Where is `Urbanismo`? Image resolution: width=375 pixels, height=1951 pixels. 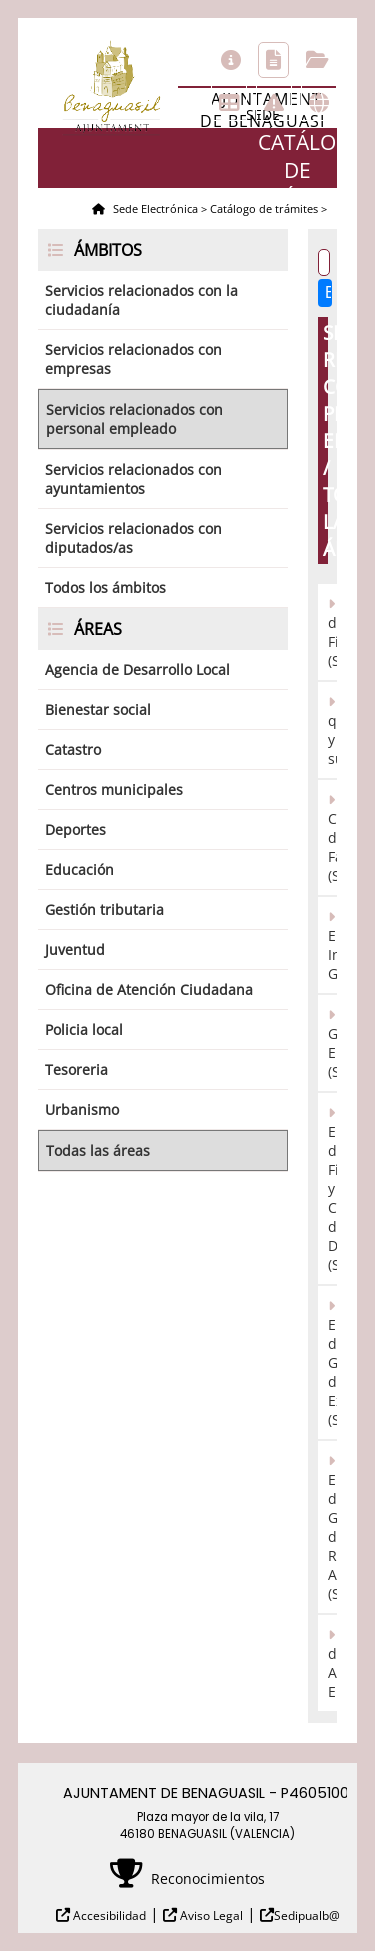 Urbanismo is located at coordinates (82, 1109).